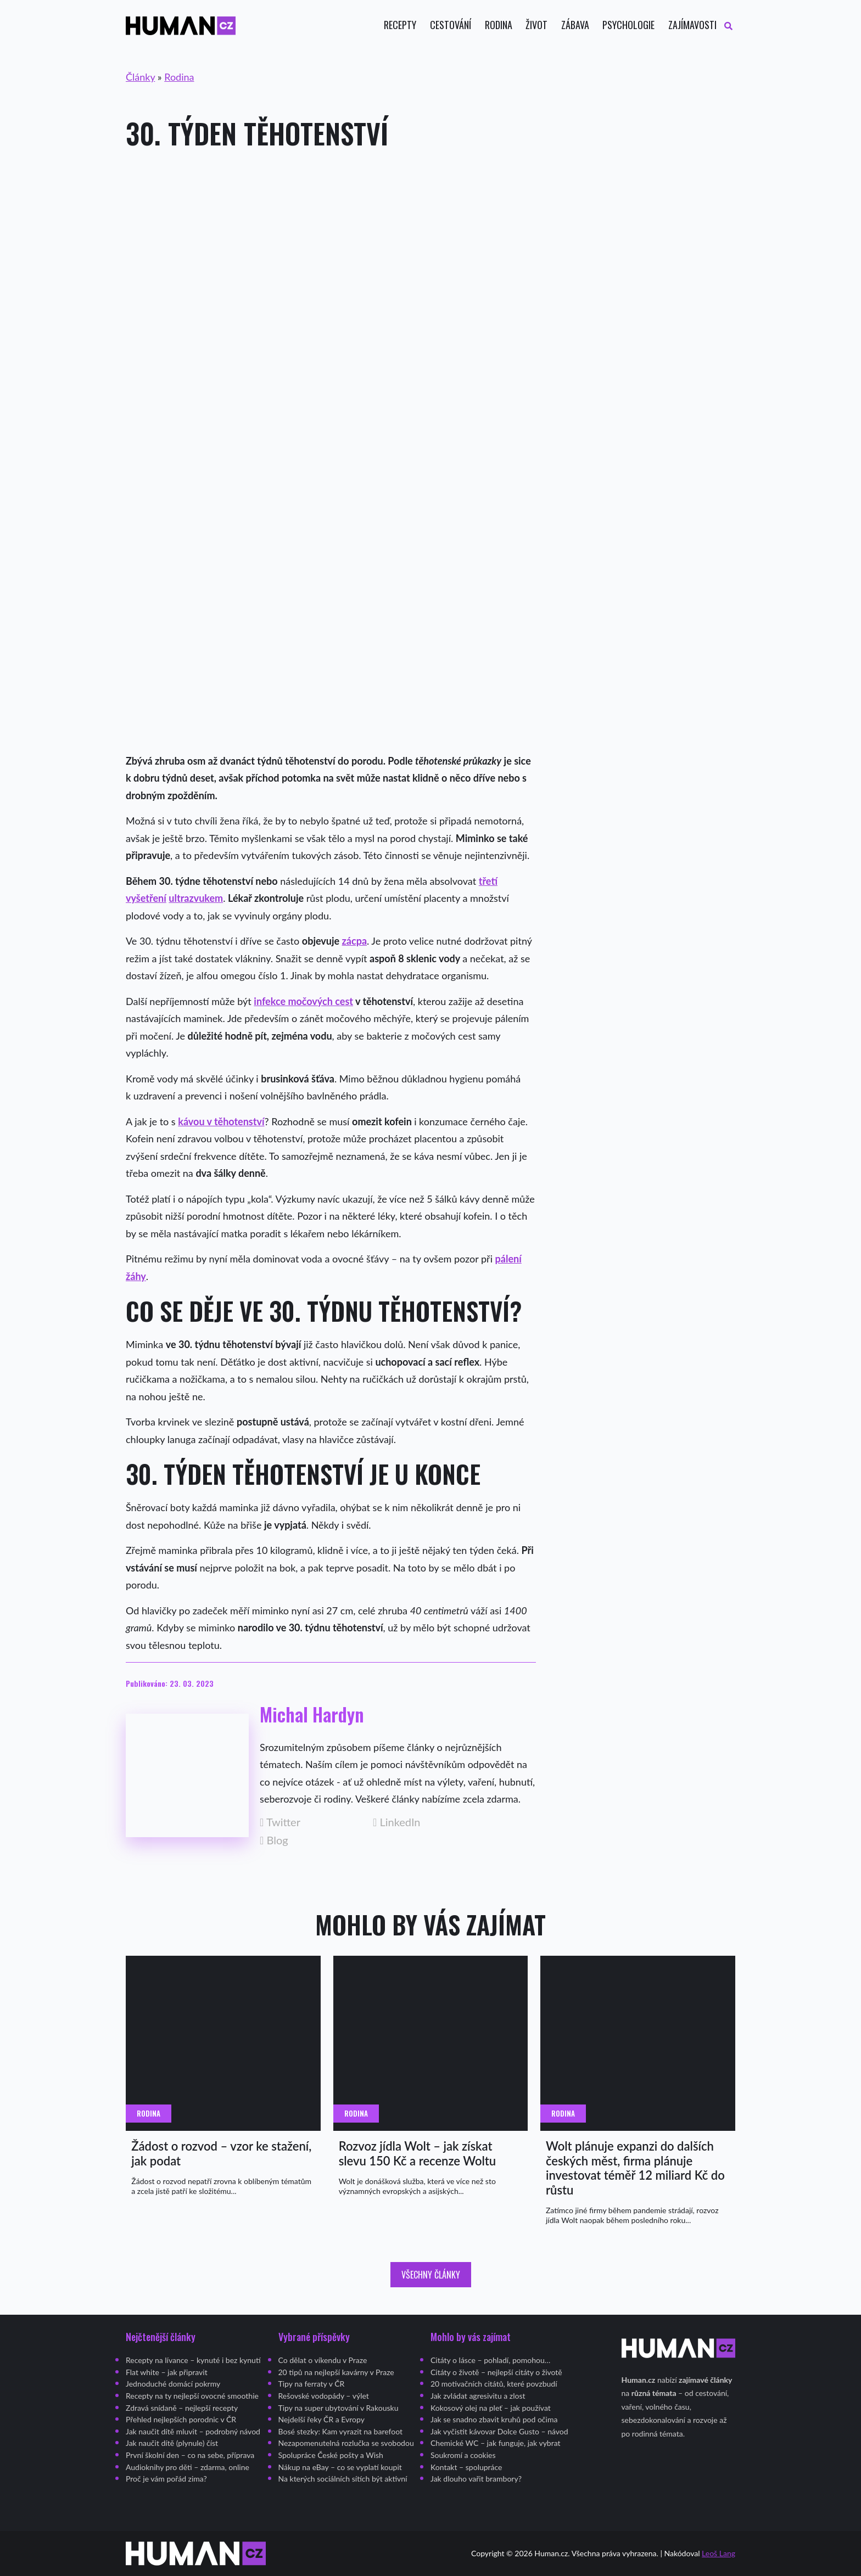 The width and height of the screenshot is (861, 2576). I want to click on Audioknihy pro děti – zdarma, online, so click(187, 2467).